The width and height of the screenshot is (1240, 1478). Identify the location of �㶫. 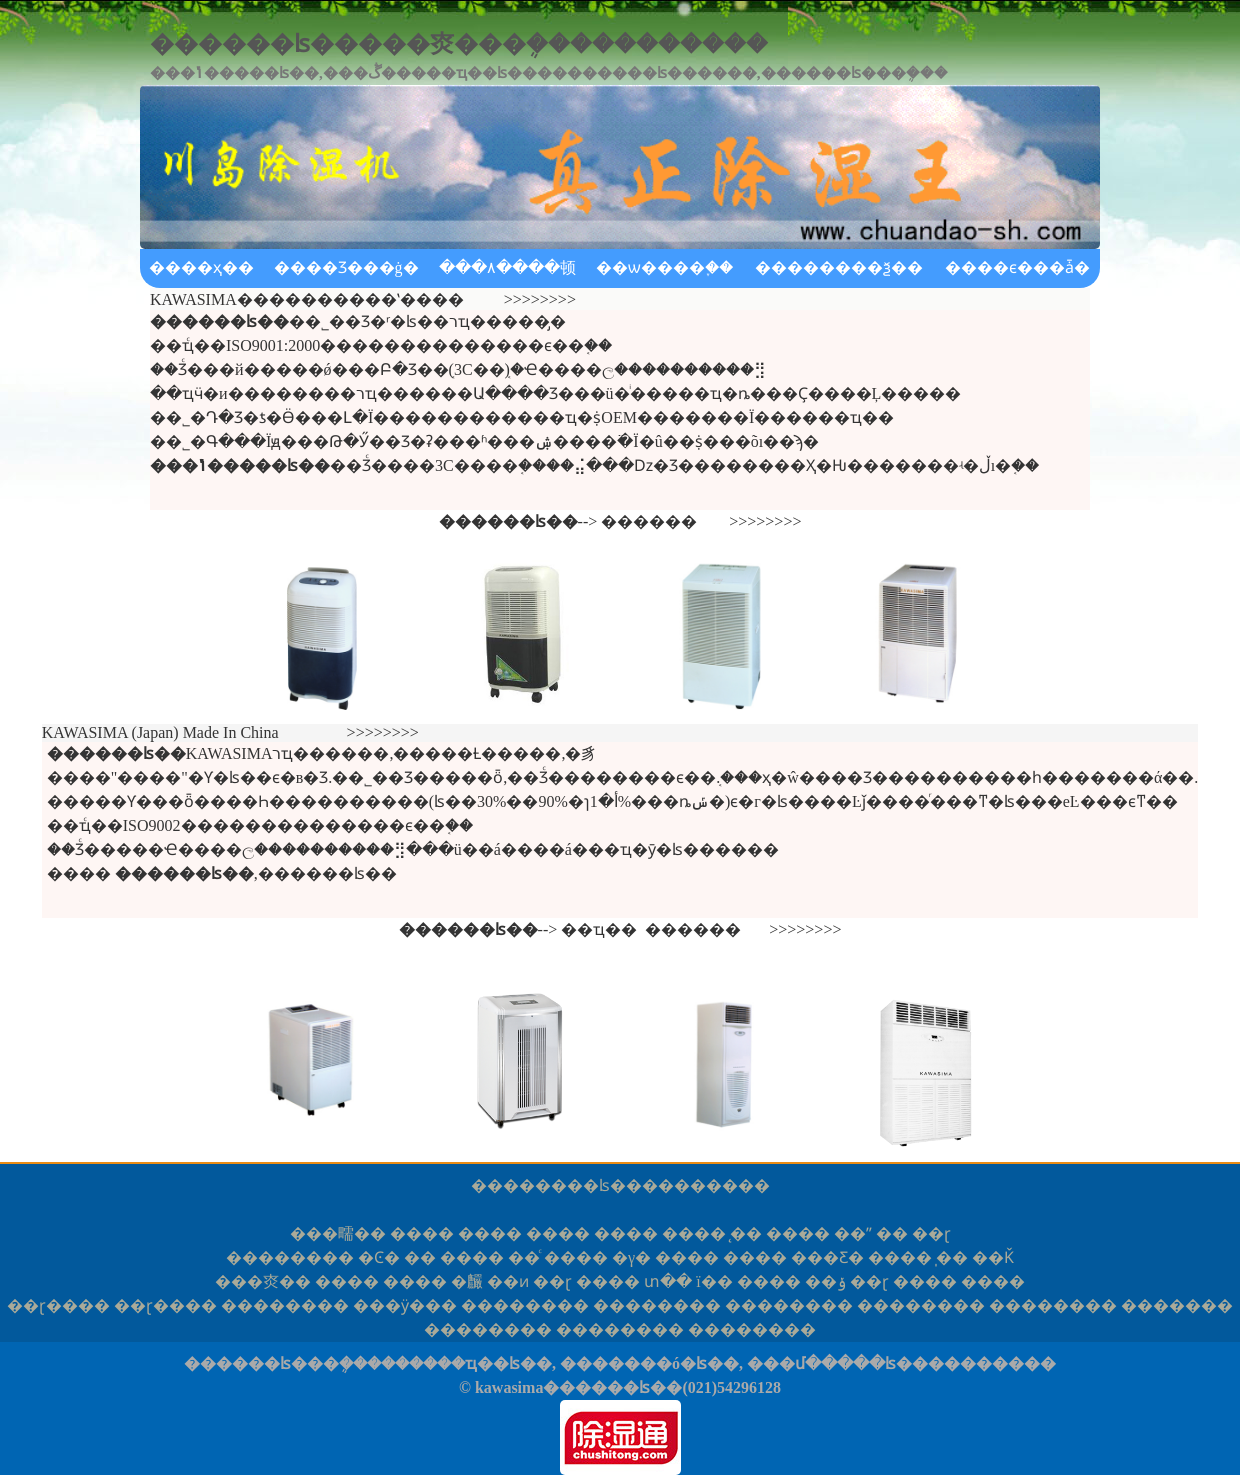
(263, 1281).